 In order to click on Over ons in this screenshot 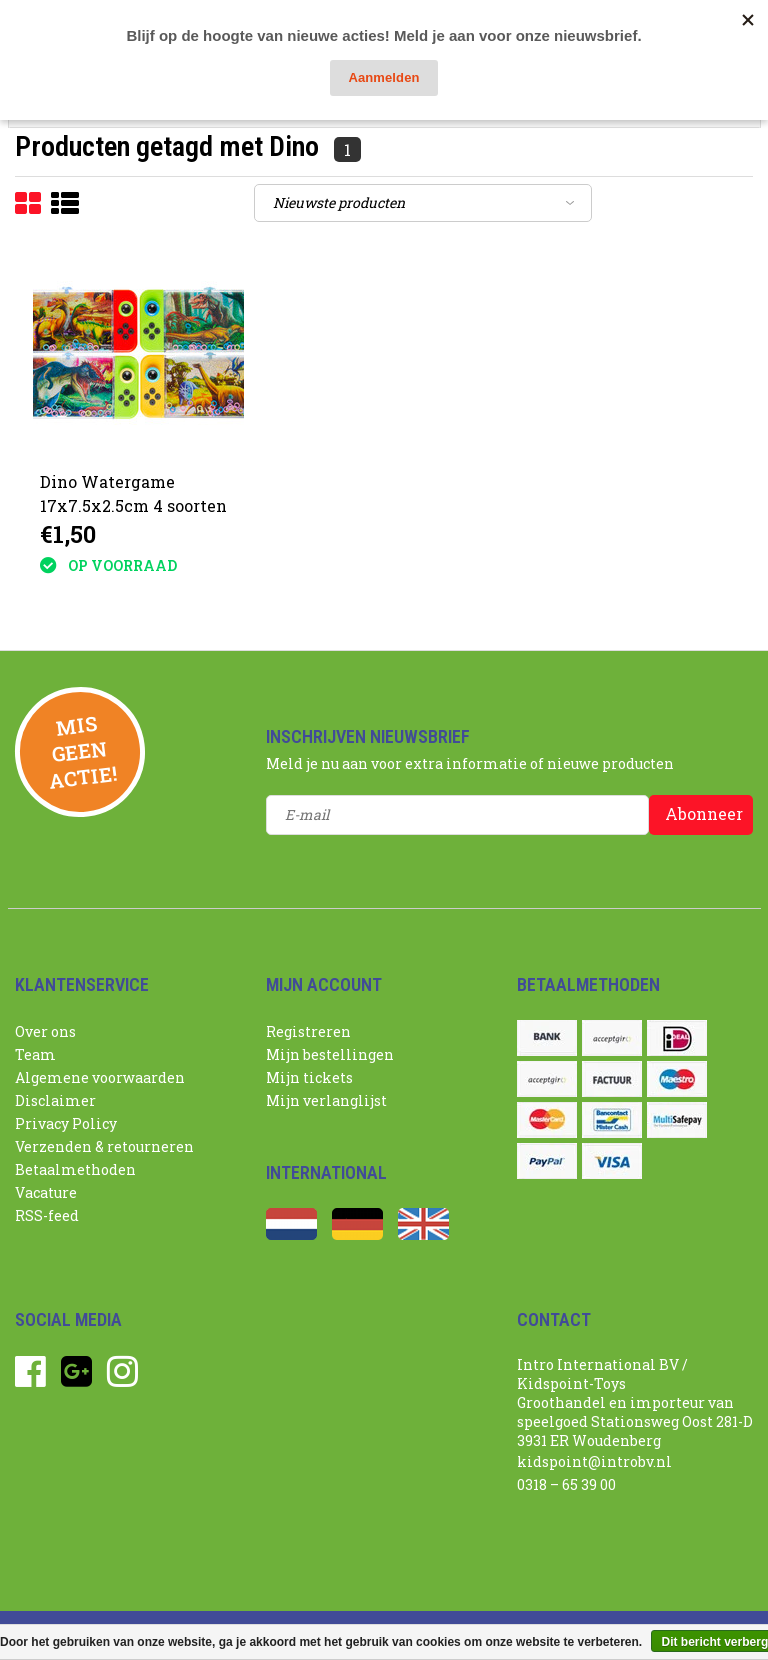, I will do `click(45, 1031)`.